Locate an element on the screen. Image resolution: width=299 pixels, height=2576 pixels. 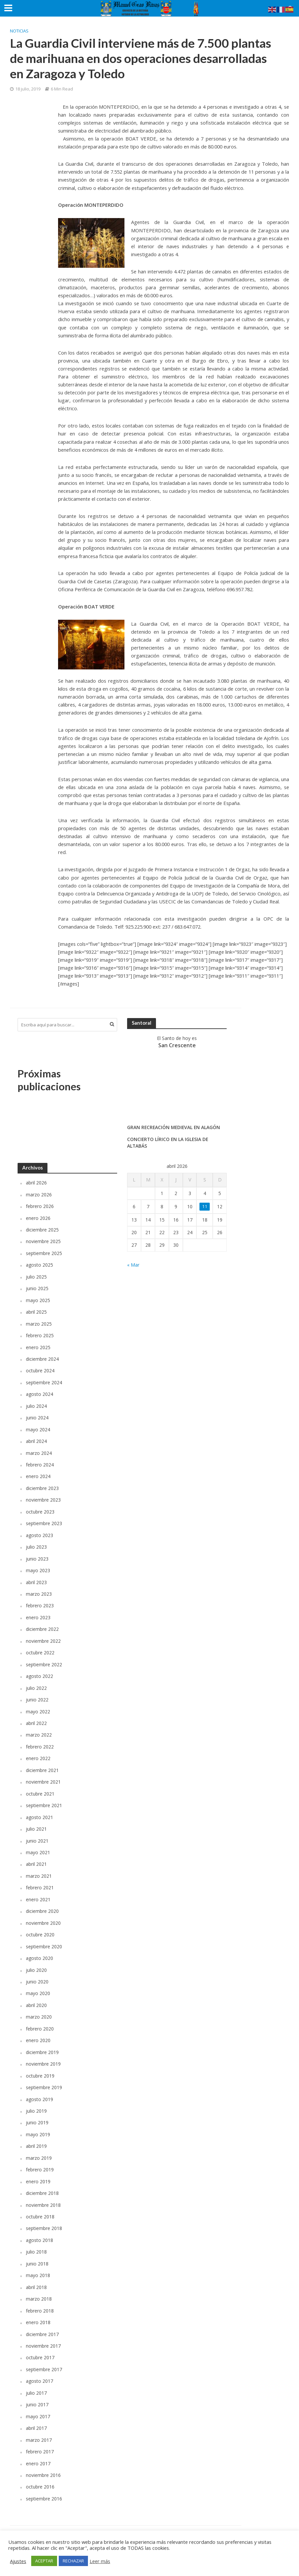
febrero 2019 is located at coordinates (40, 2169).